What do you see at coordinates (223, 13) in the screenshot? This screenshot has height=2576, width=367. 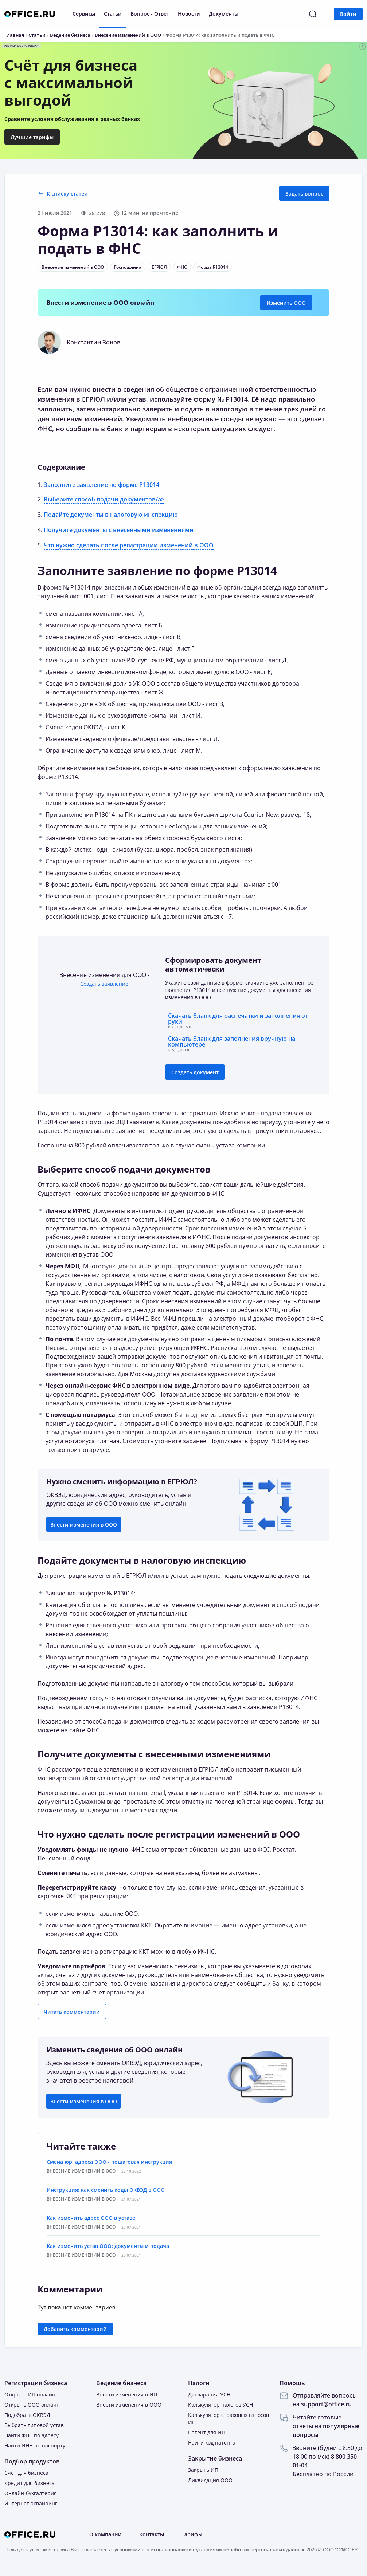 I see `Документы` at bounding box center [223, 13].